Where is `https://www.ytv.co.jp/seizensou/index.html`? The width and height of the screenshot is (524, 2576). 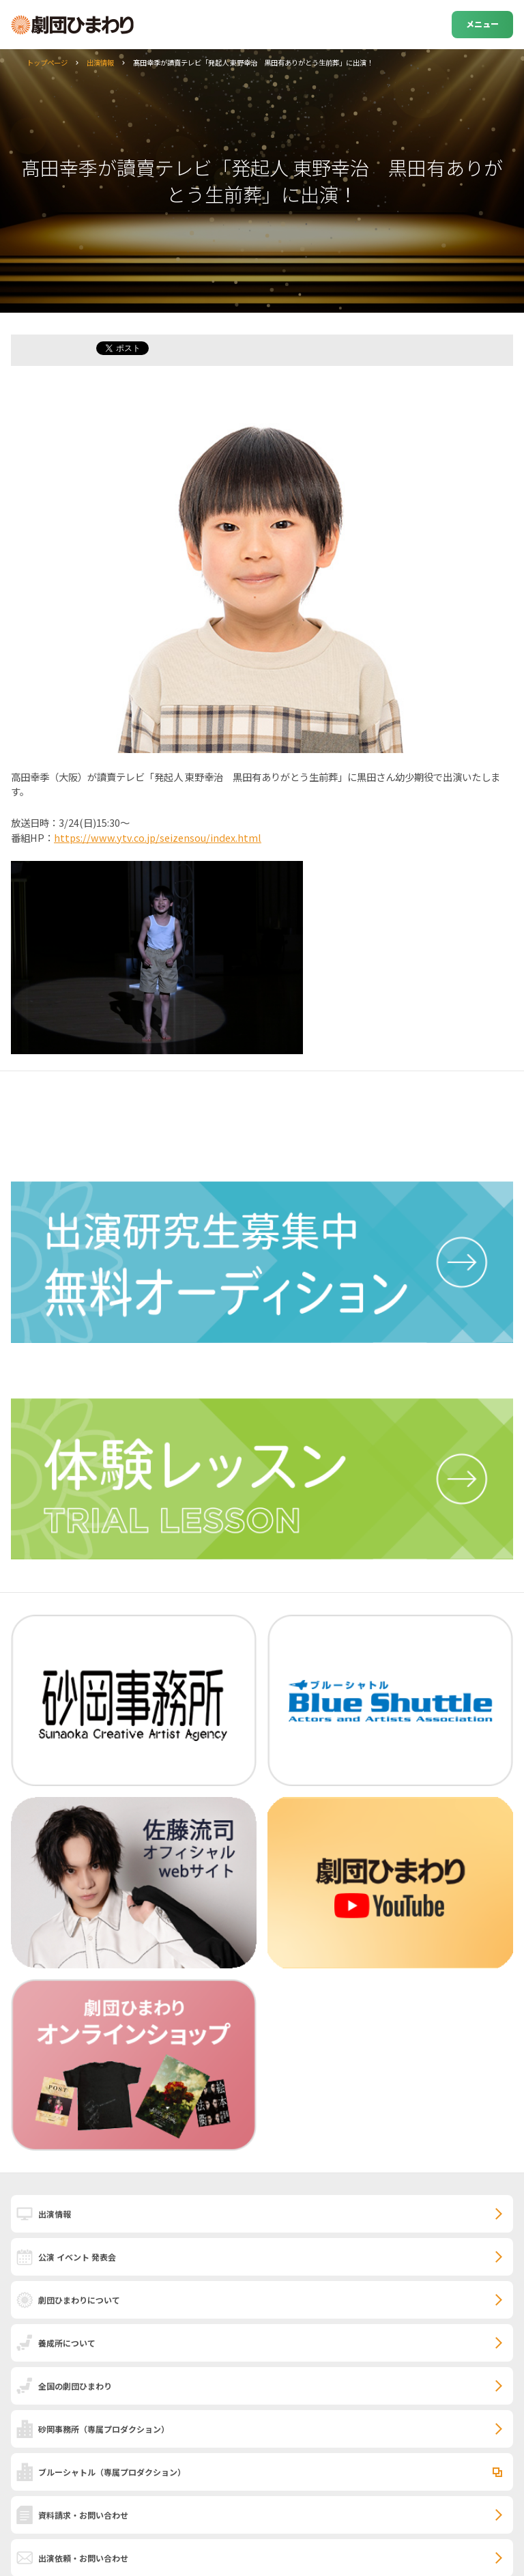 https://www.ytv.co.jp/seizensou/index.html is located at coordinates (157, 837).